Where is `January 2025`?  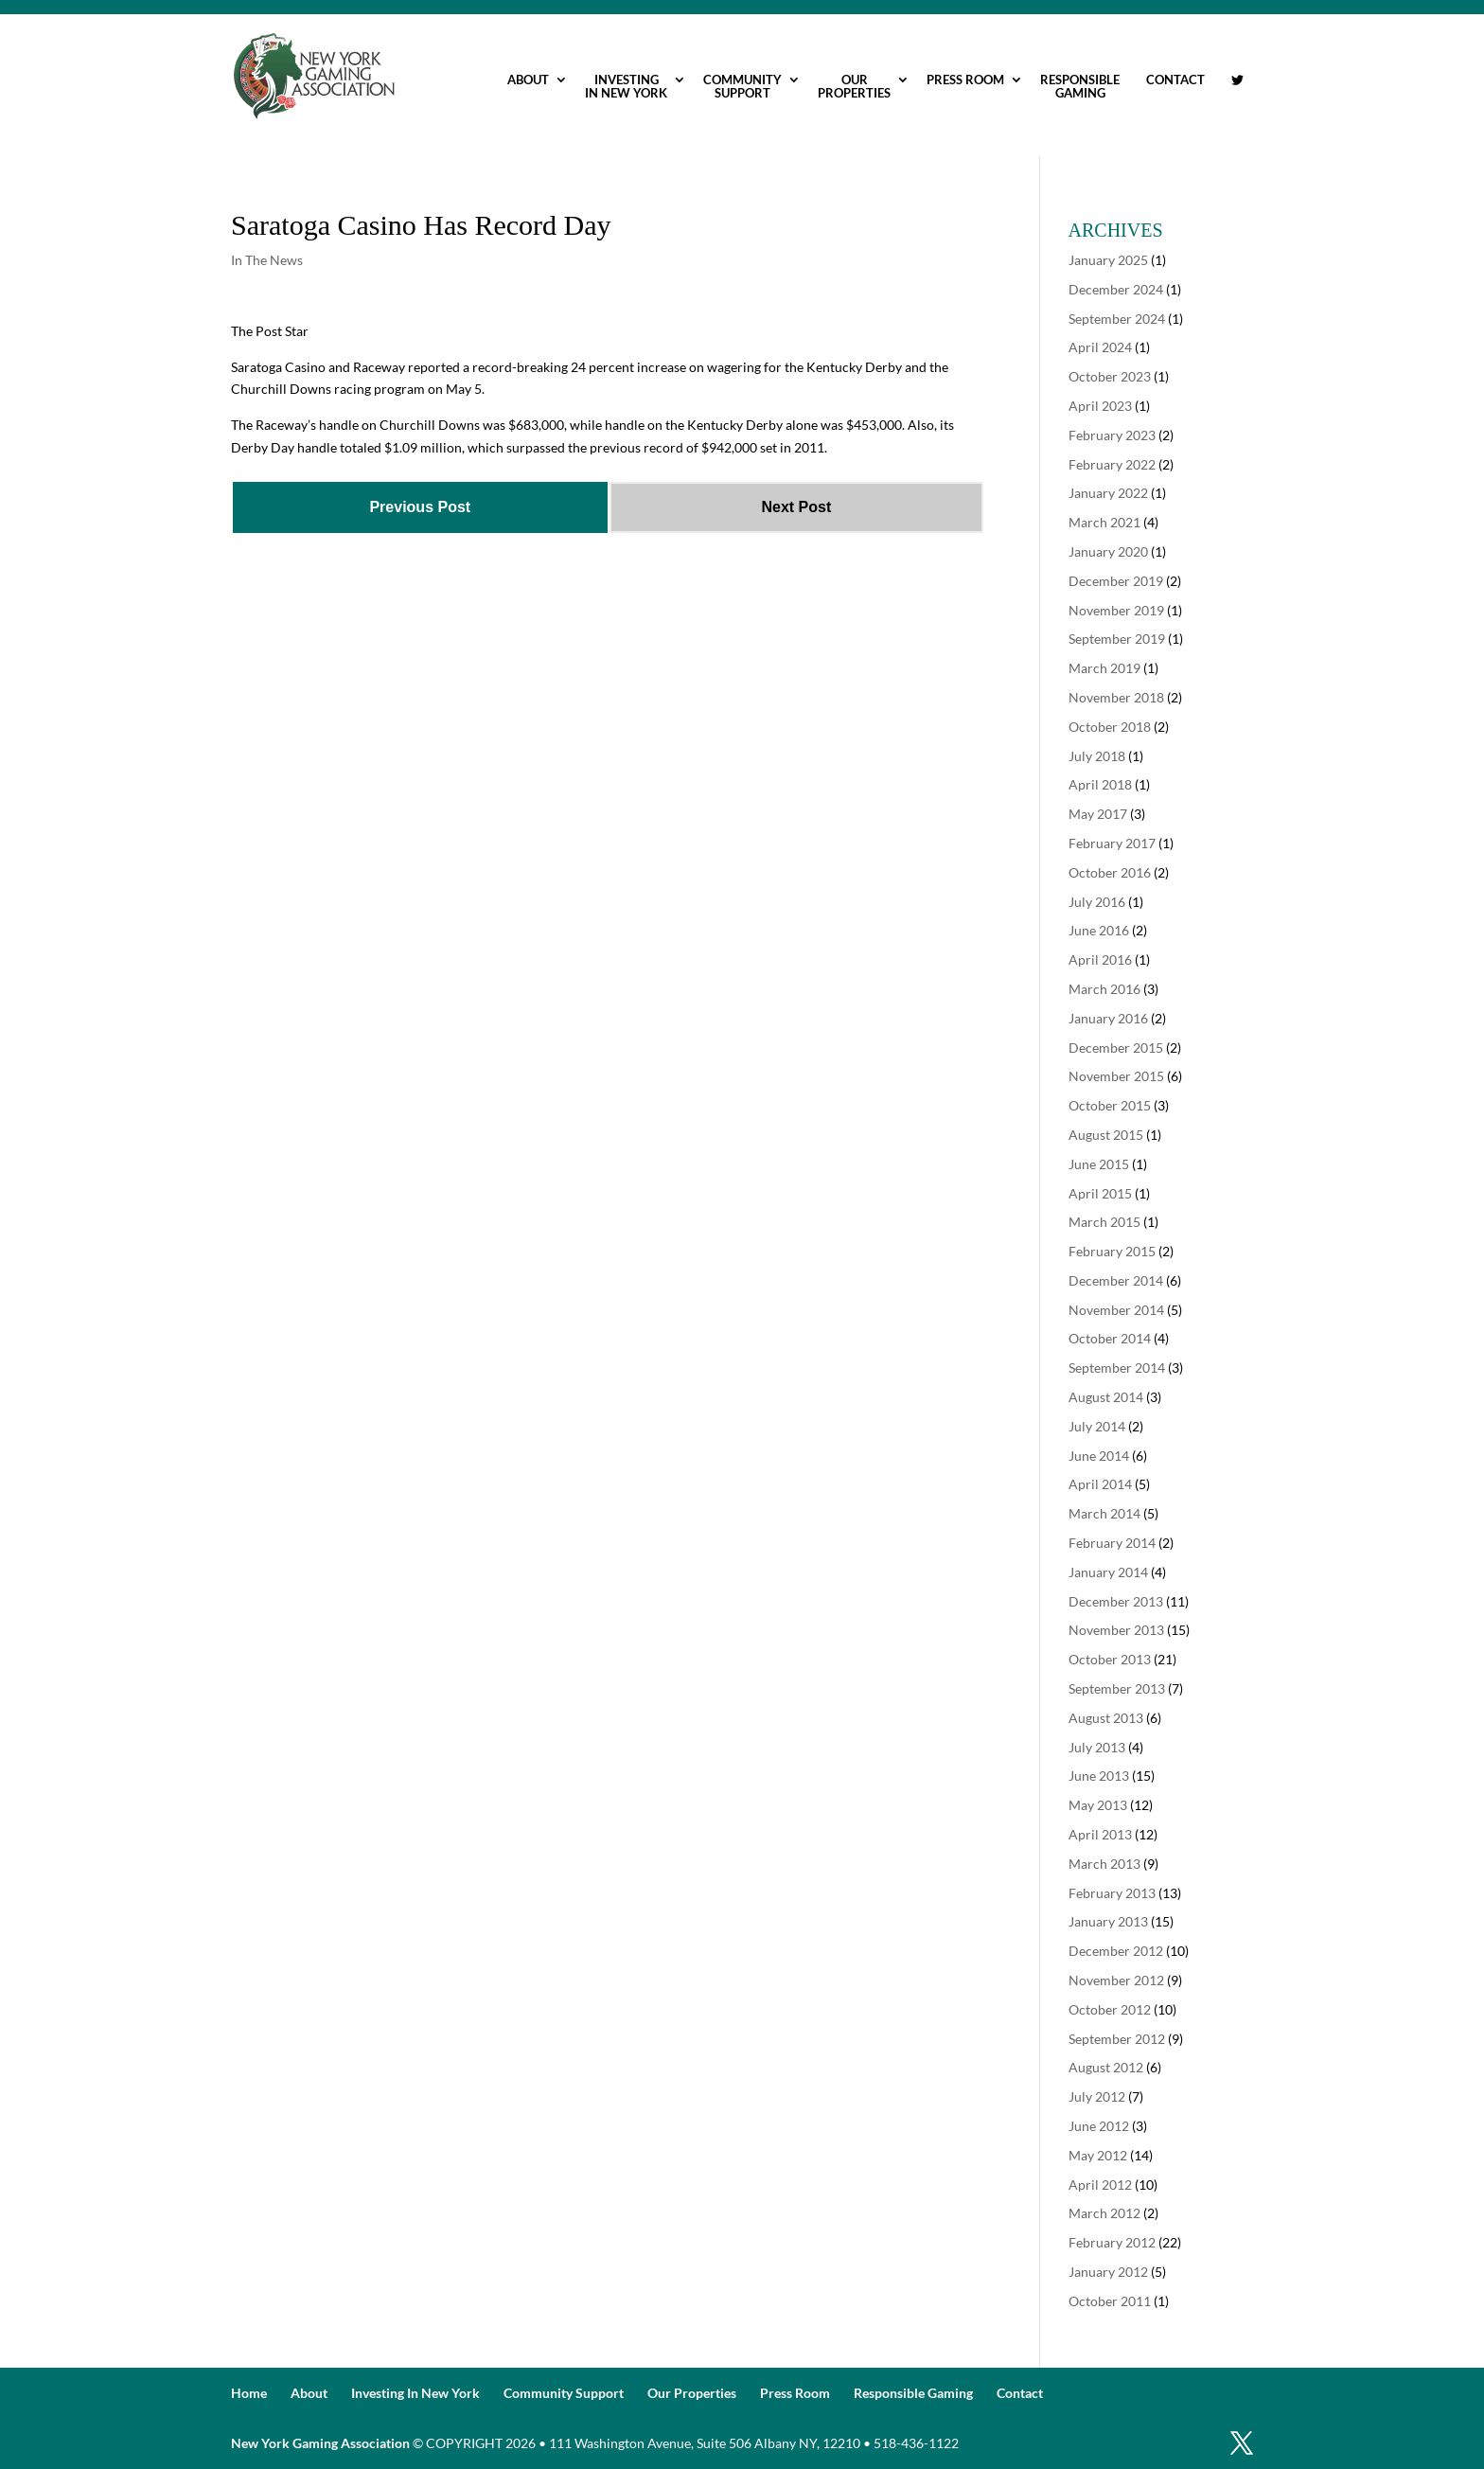
January 2025 is located at coordinates (1108, 260).